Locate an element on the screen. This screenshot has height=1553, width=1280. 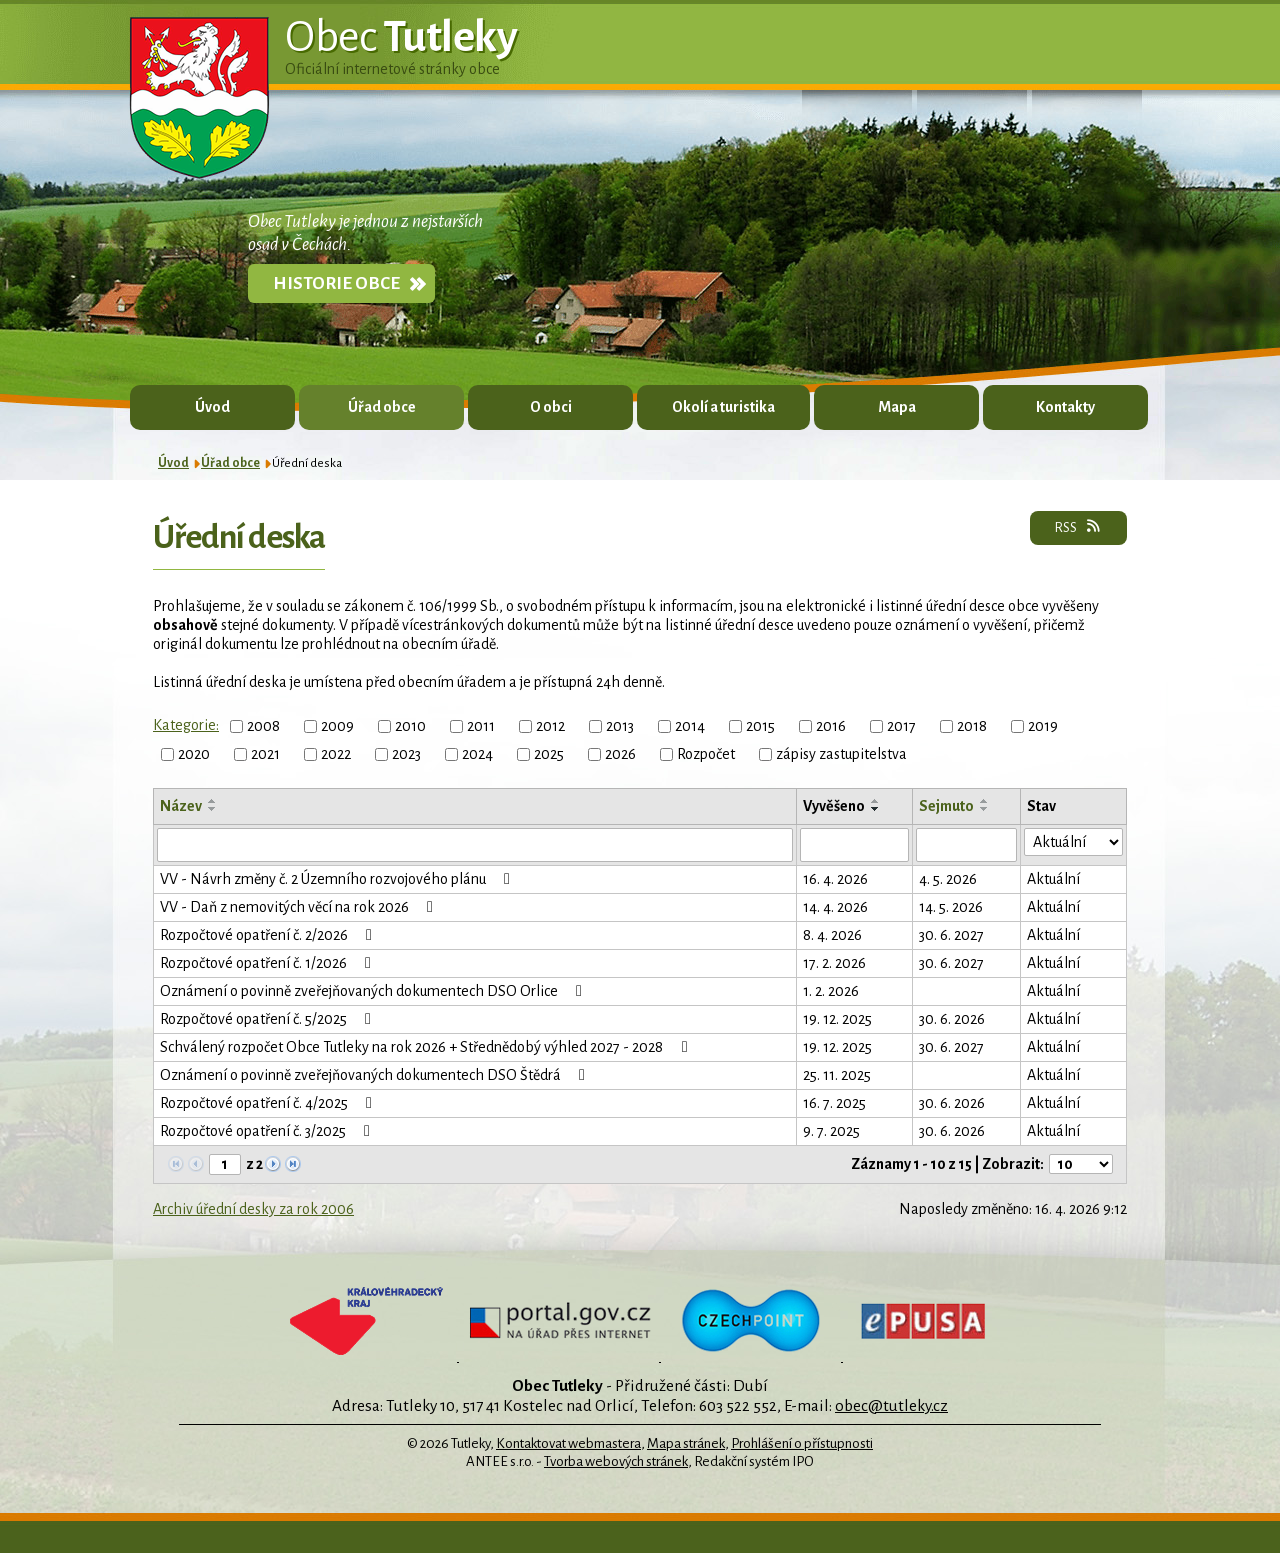
4. 5. 2026 is located at coordinates (948, 879).